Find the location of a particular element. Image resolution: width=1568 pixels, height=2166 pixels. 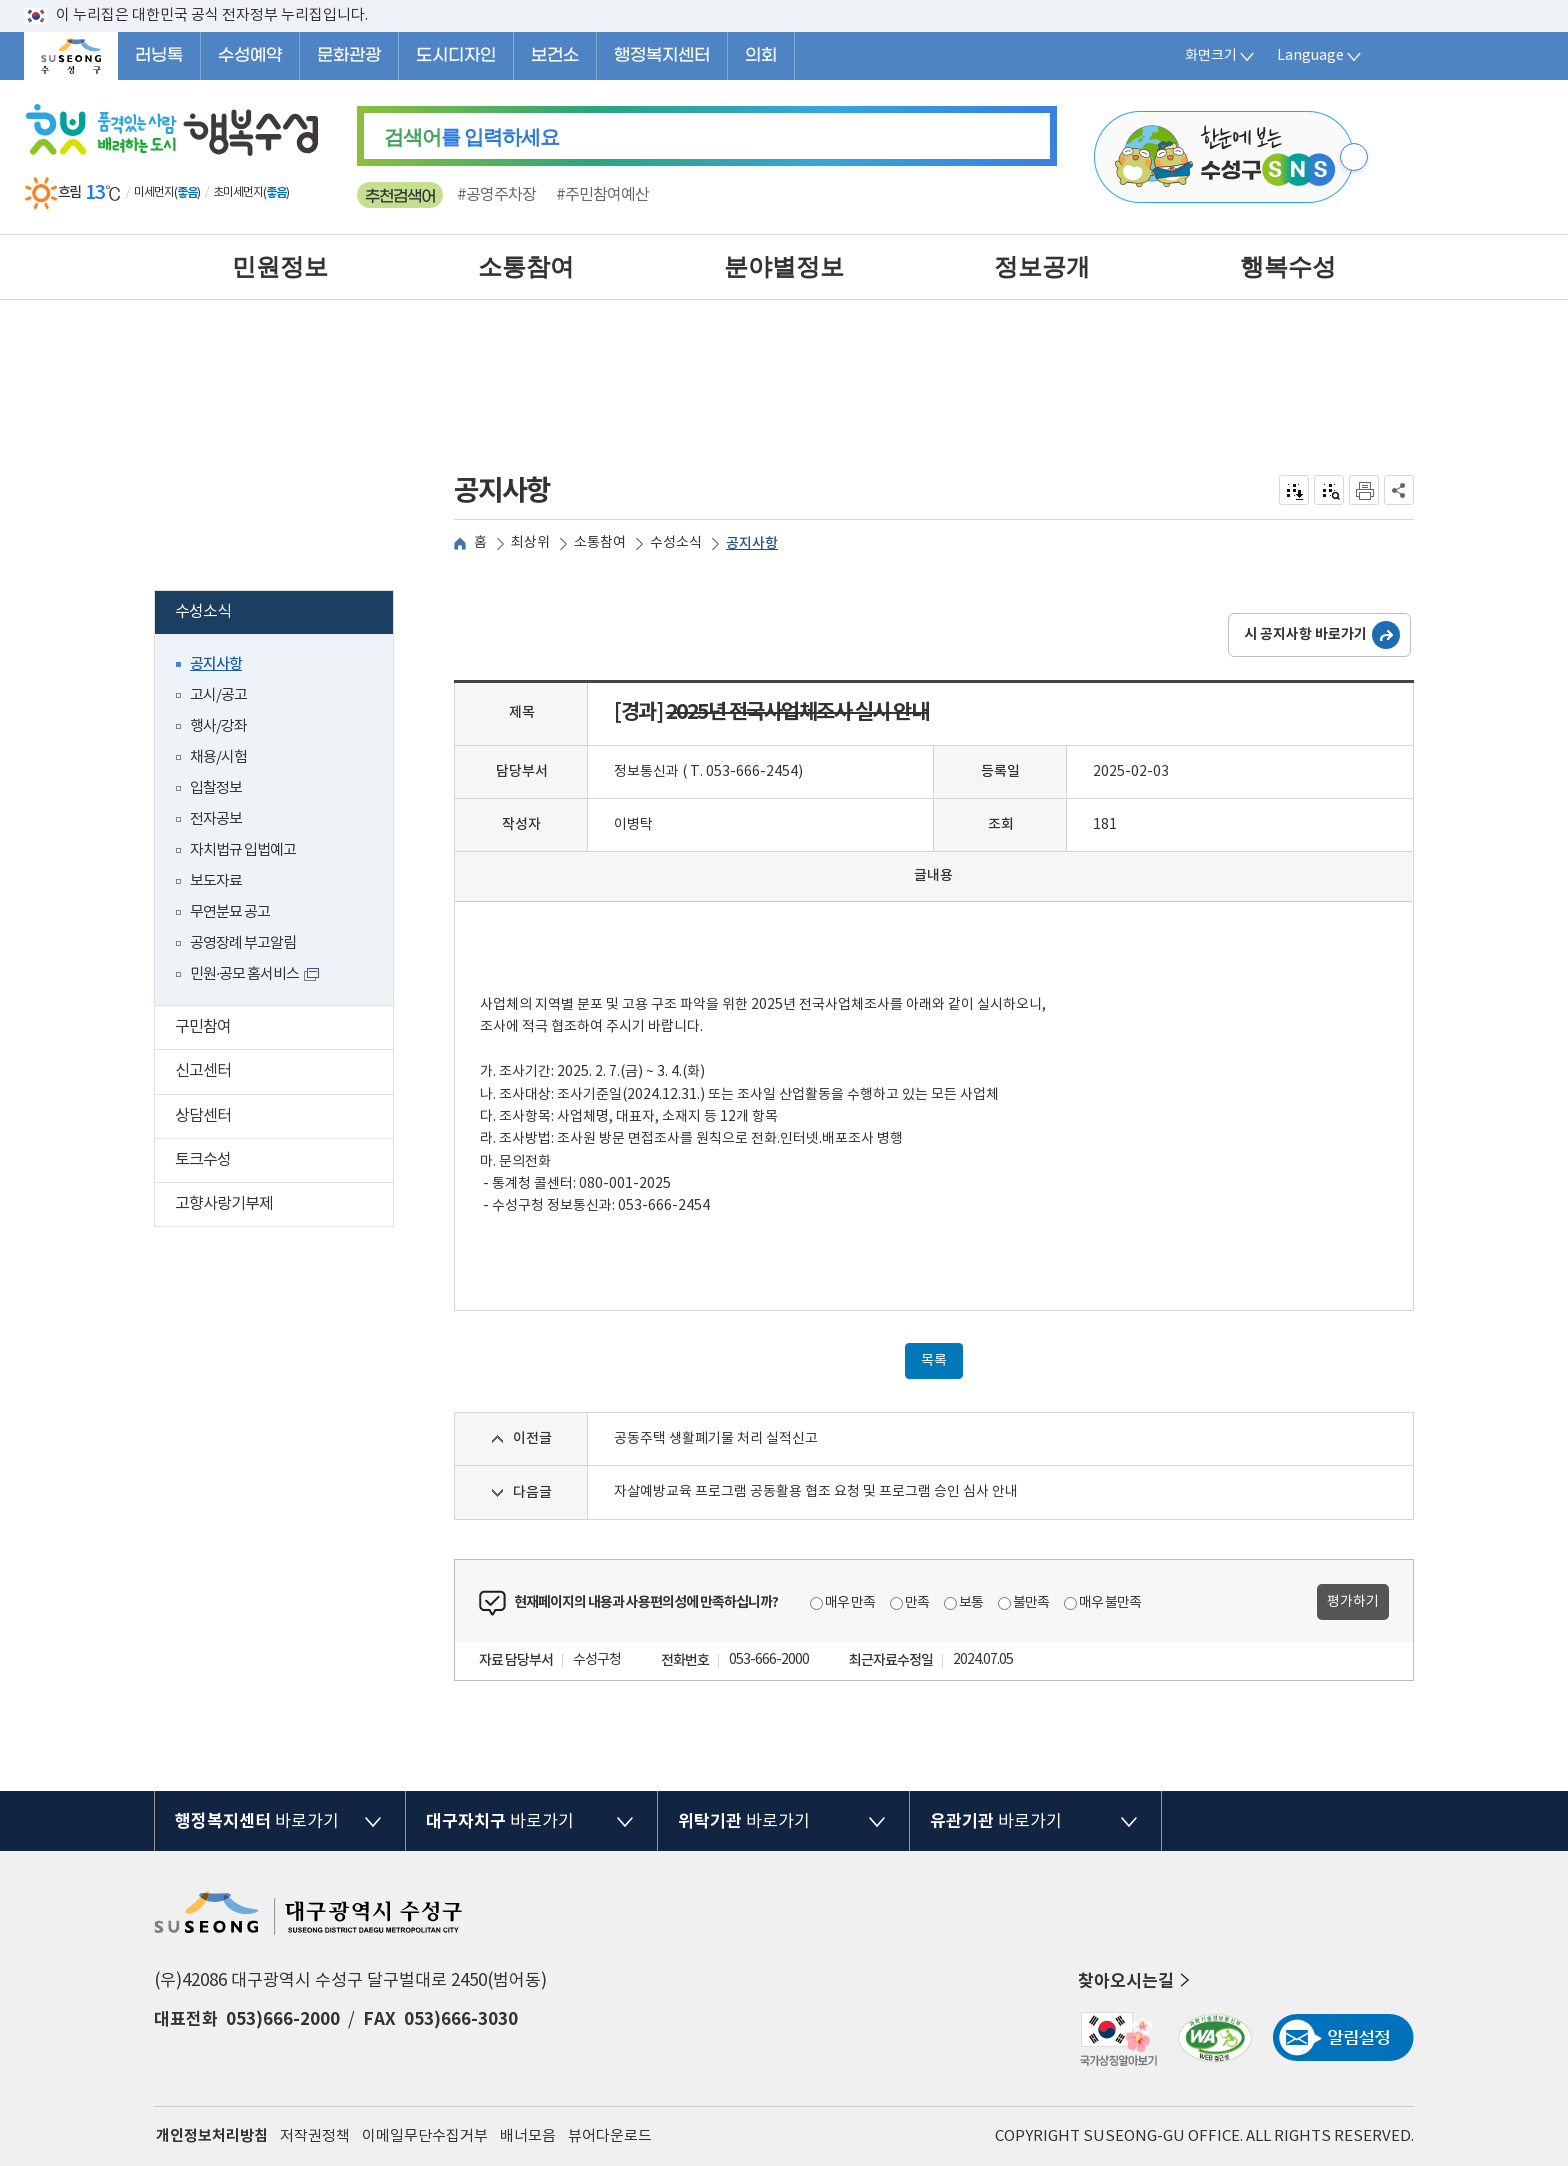

초미세먼지 is located at coordinates (238, 192).